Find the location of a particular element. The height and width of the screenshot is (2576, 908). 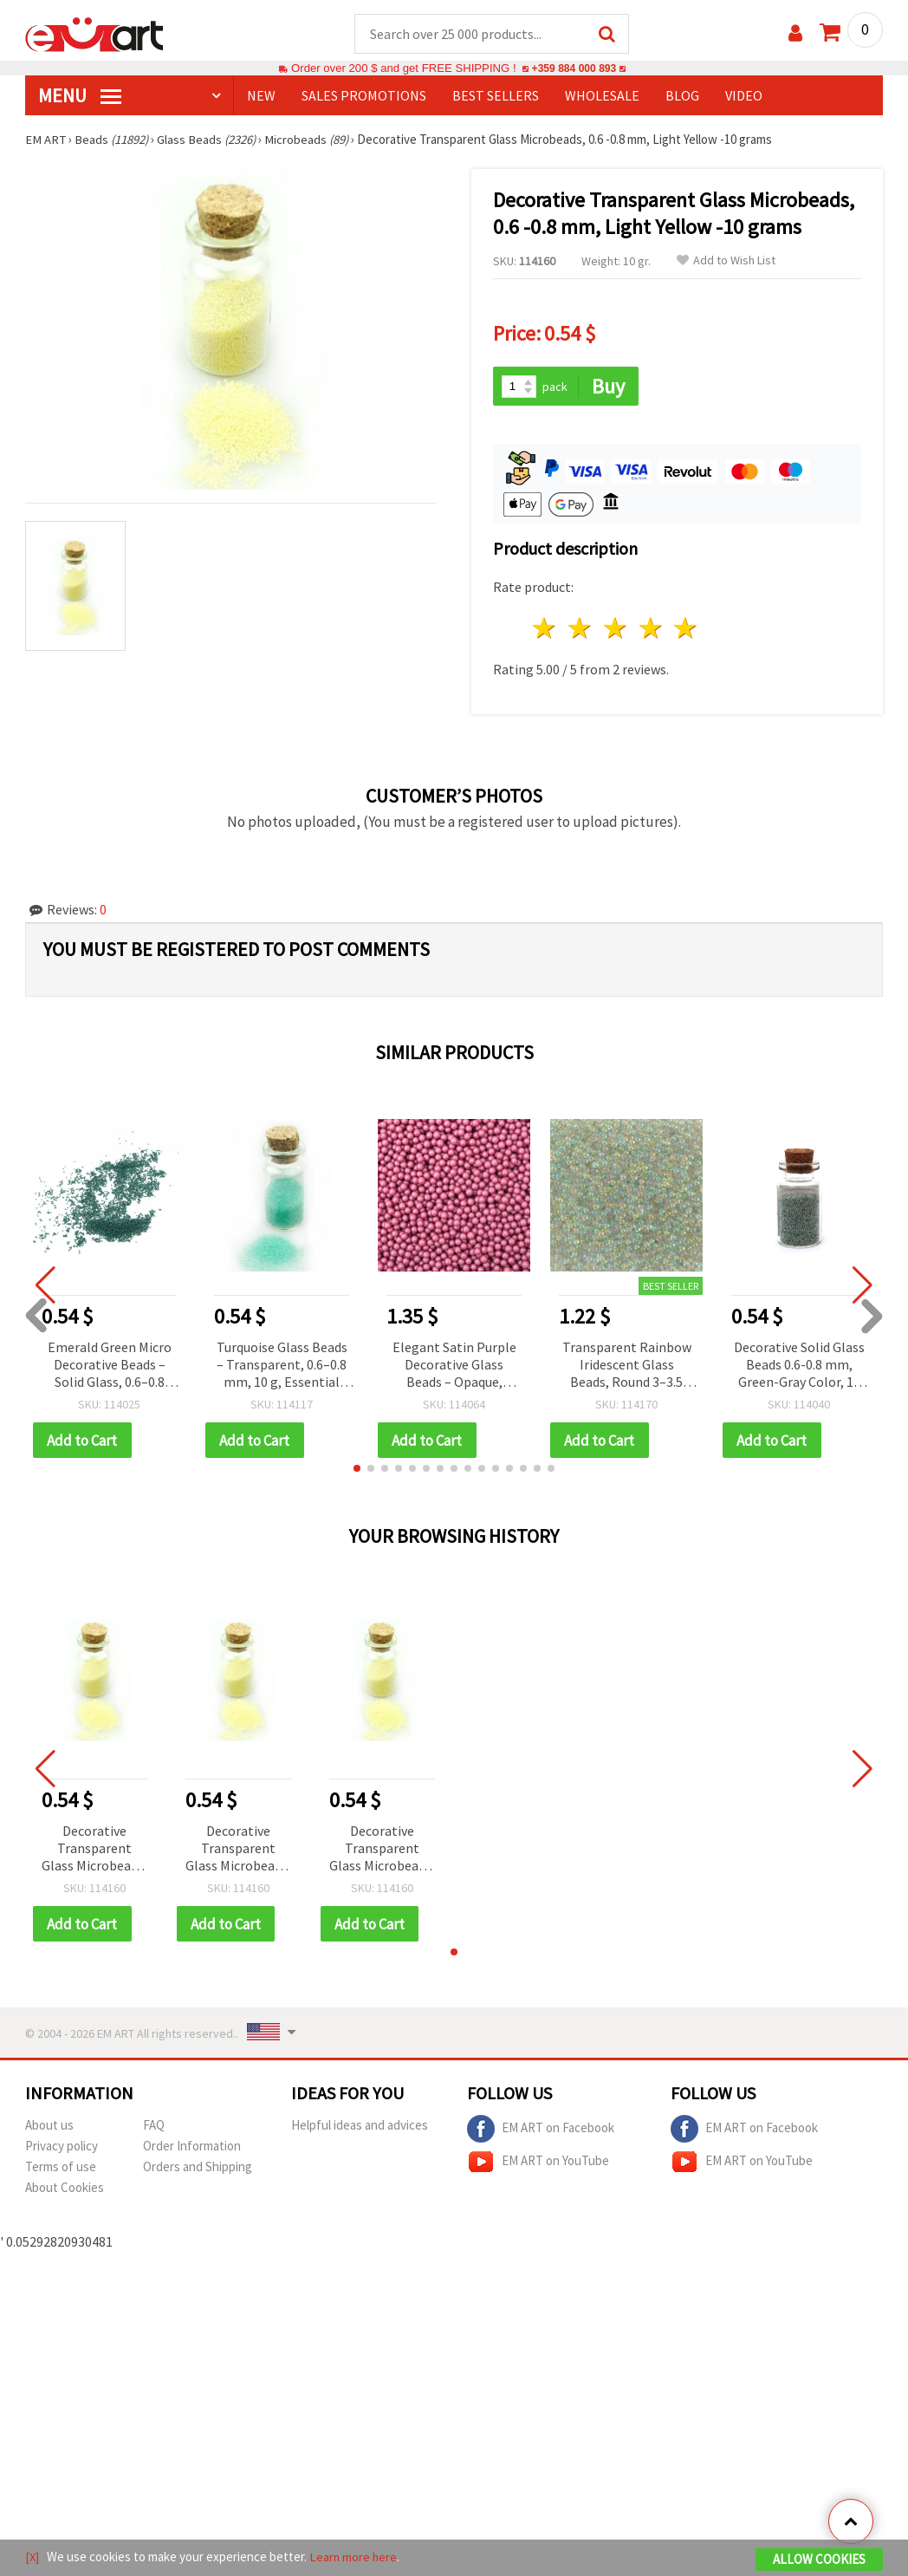

Learn more here is located at coordinates (354, 2557).